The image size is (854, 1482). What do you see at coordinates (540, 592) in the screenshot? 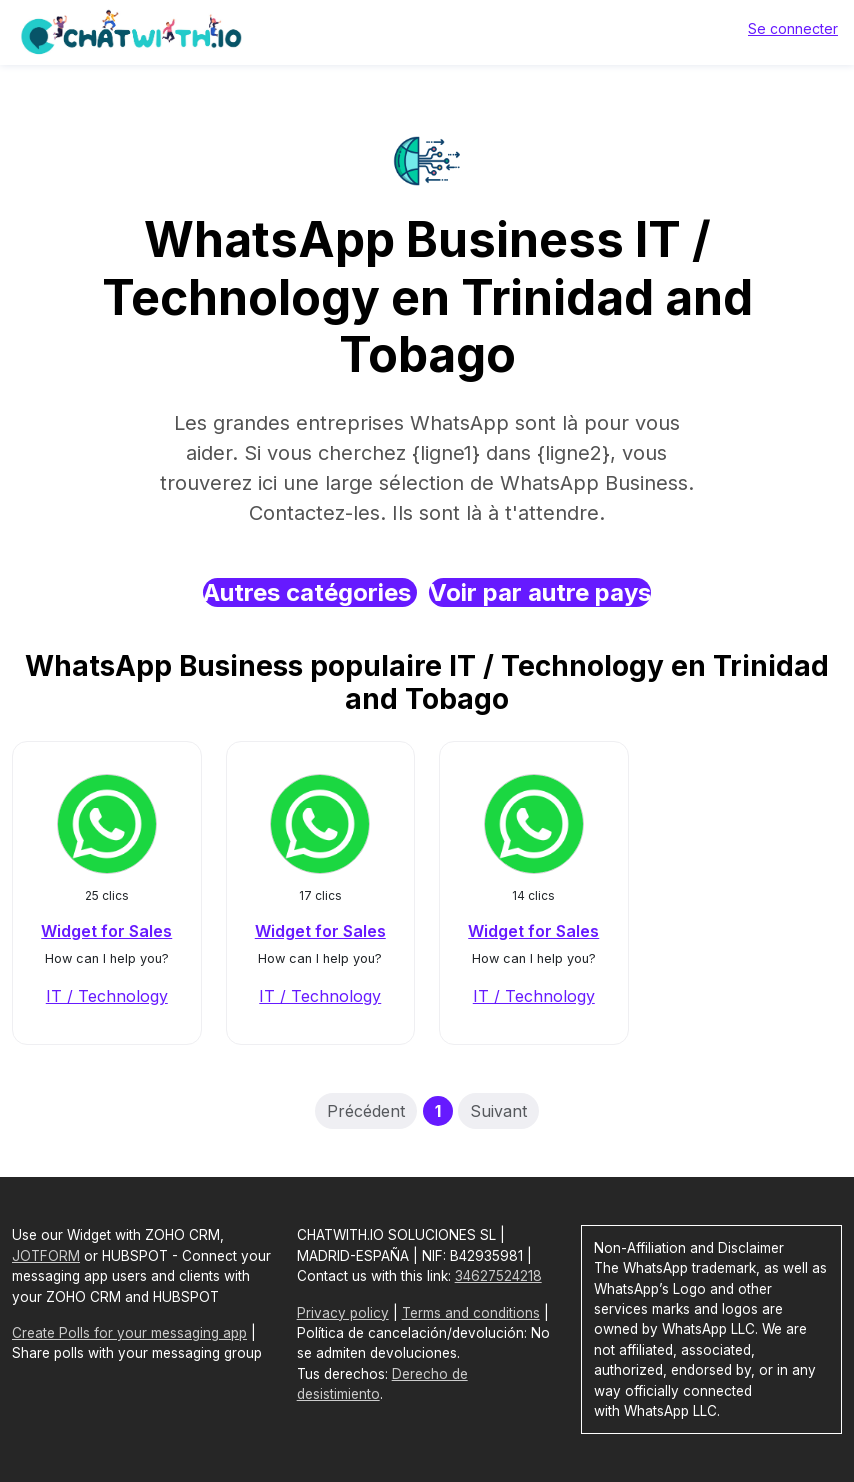
I see `Voir par autre pays` at bounding box center [540, 592].